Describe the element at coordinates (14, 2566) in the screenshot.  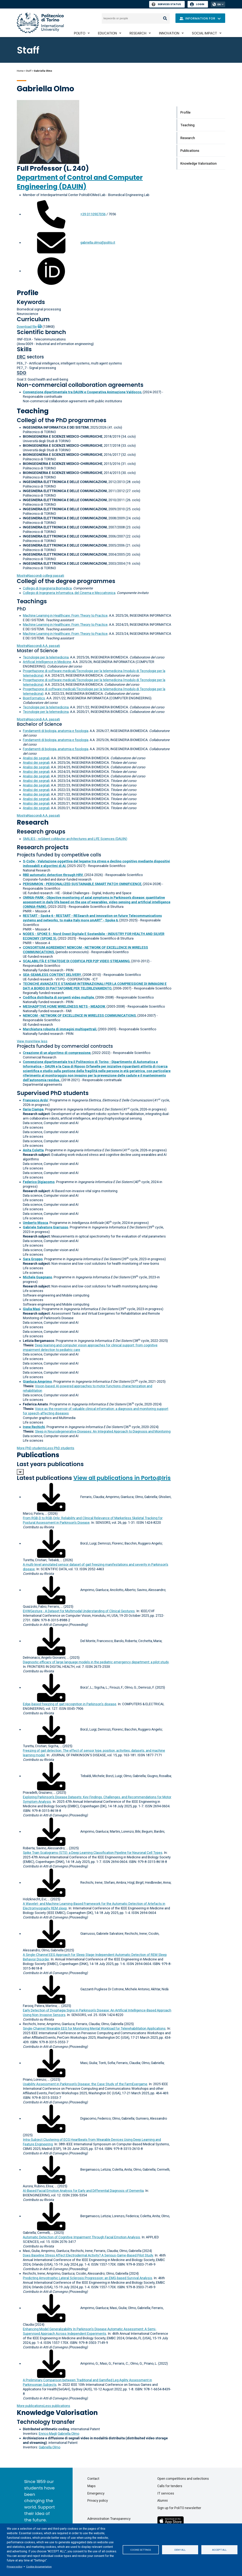
I see `Privacy policy` at that location.